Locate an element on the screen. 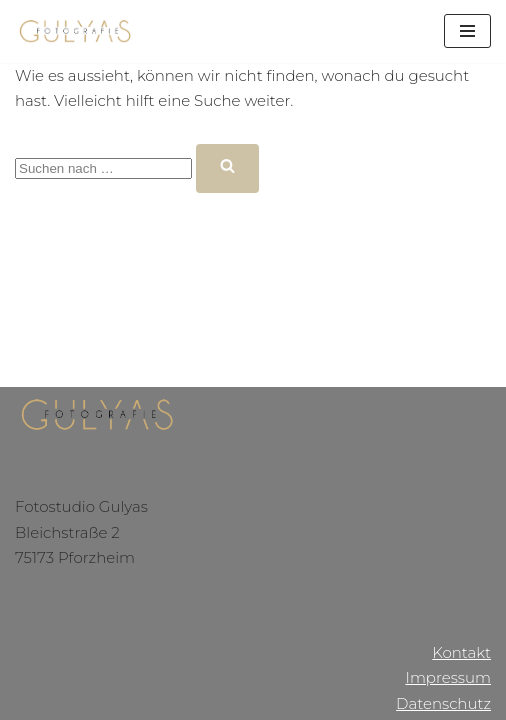  [Navigations-Menü] is located at coordinates (467, 31).